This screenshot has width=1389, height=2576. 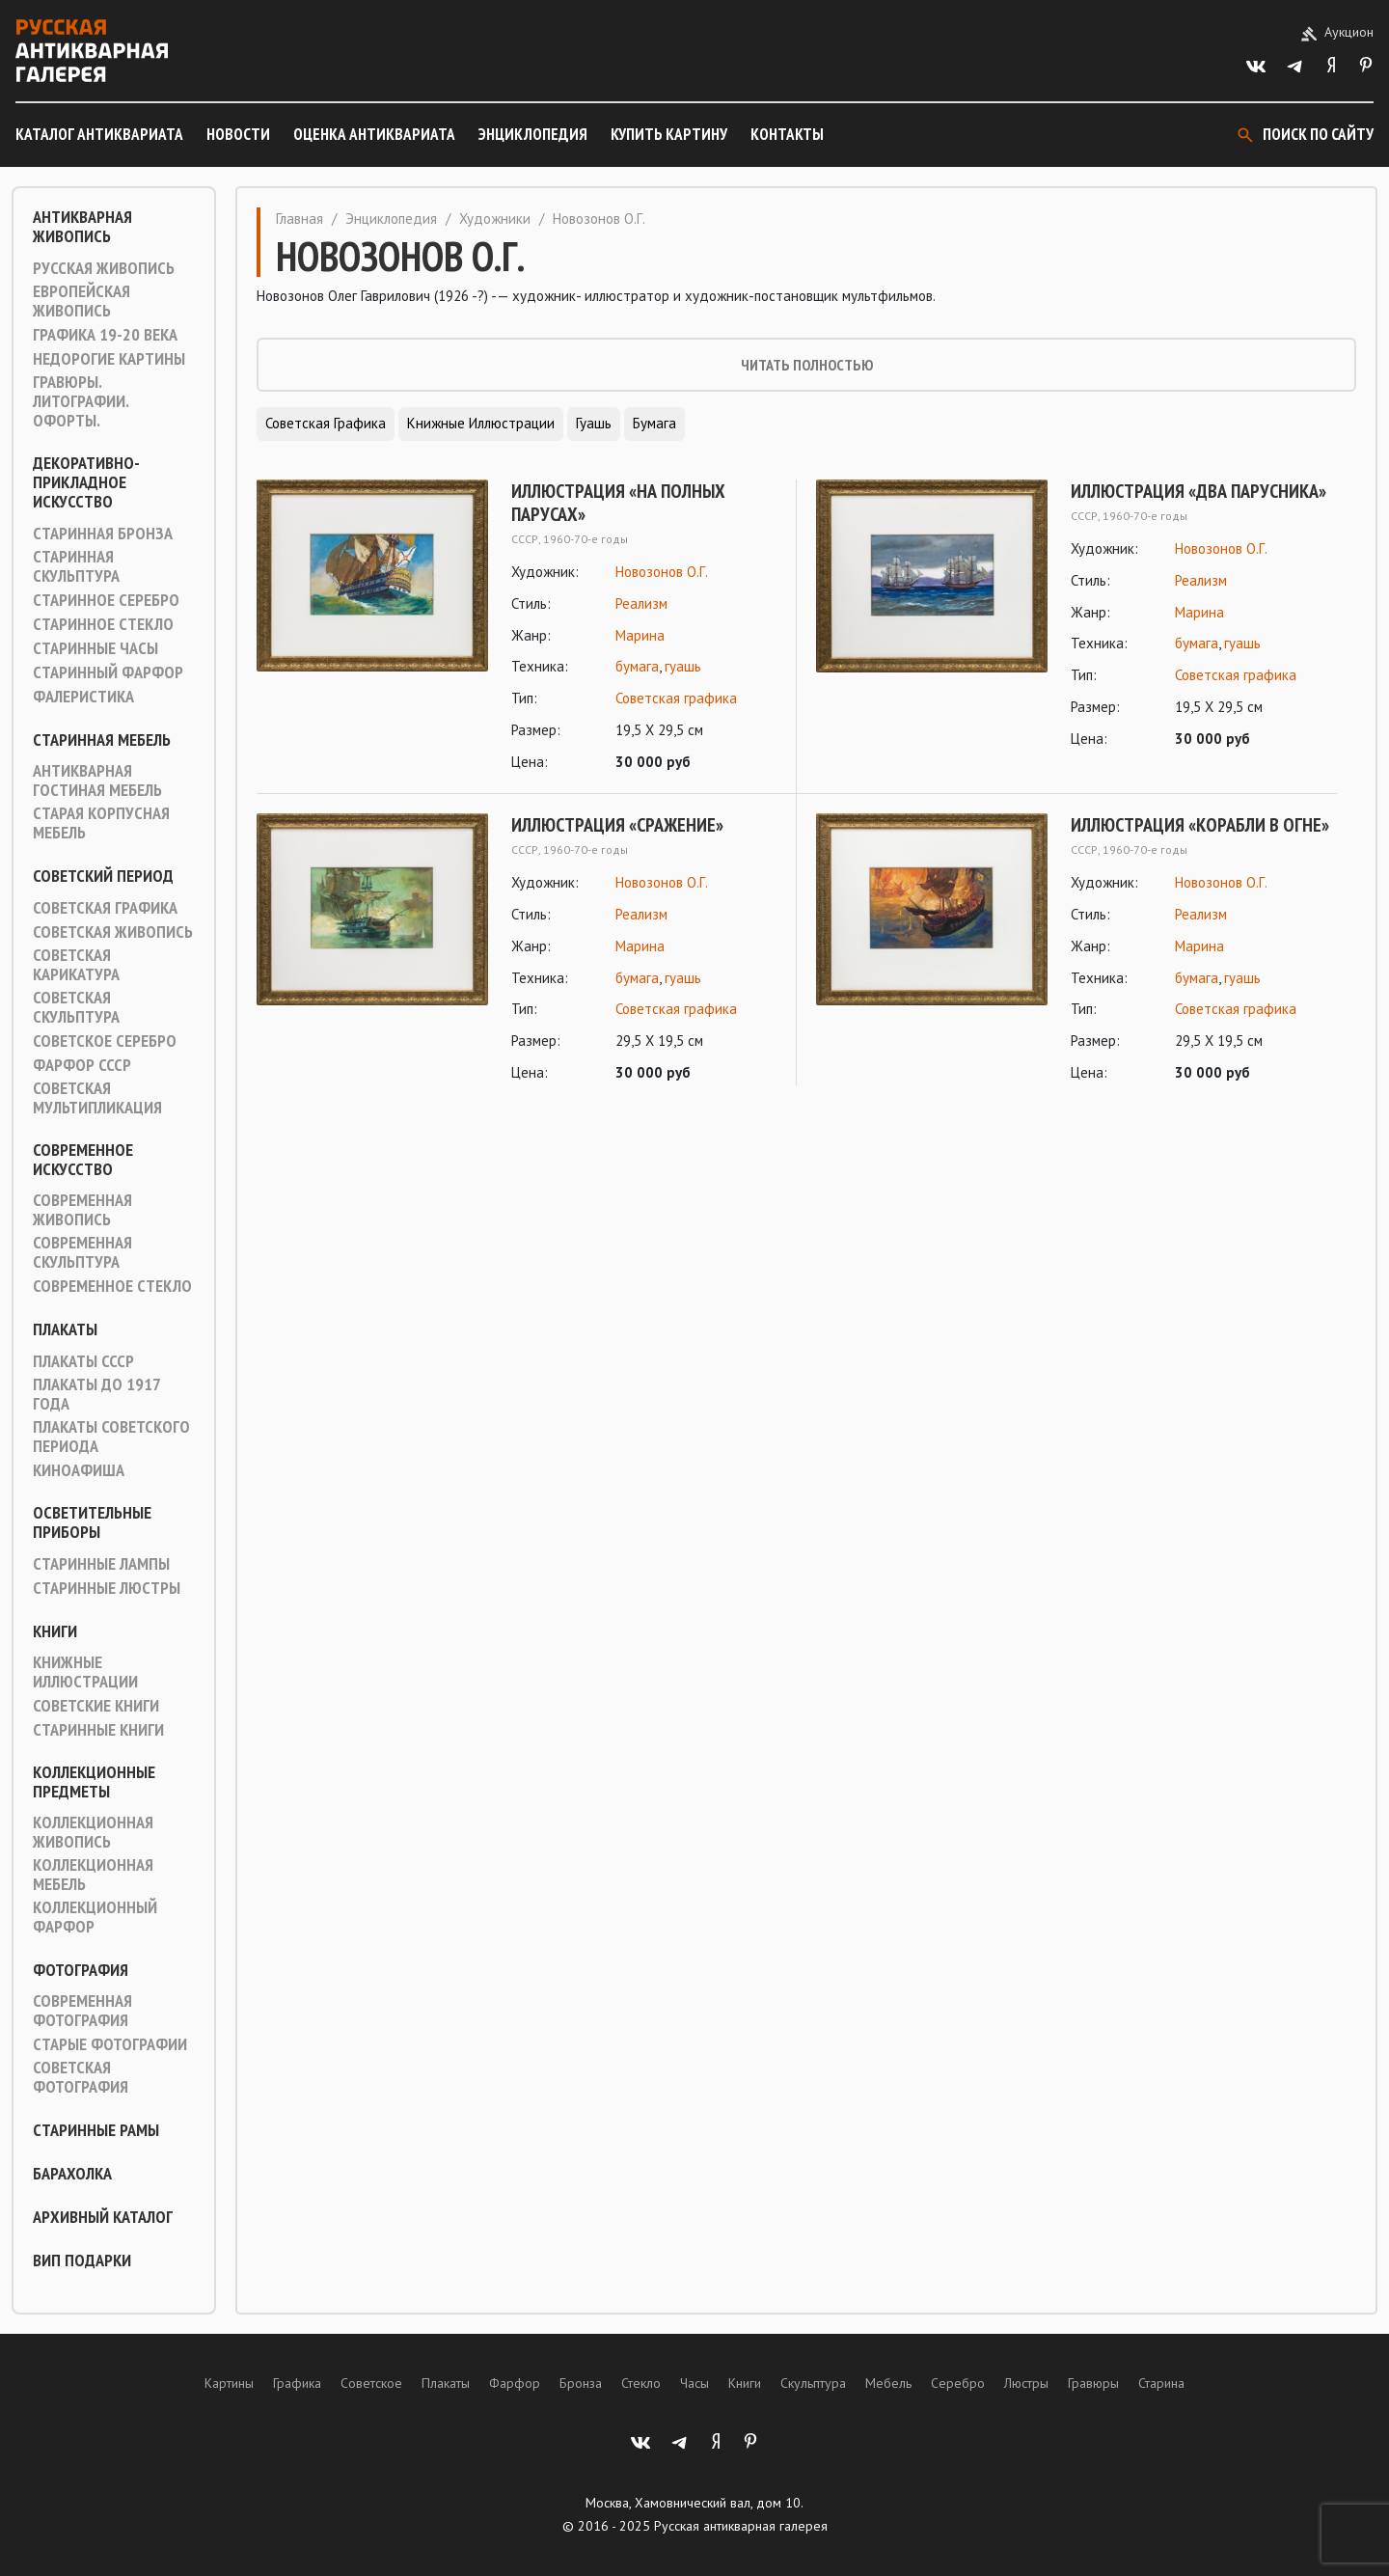 I want to click on Главная, so click(x=299, y=218).